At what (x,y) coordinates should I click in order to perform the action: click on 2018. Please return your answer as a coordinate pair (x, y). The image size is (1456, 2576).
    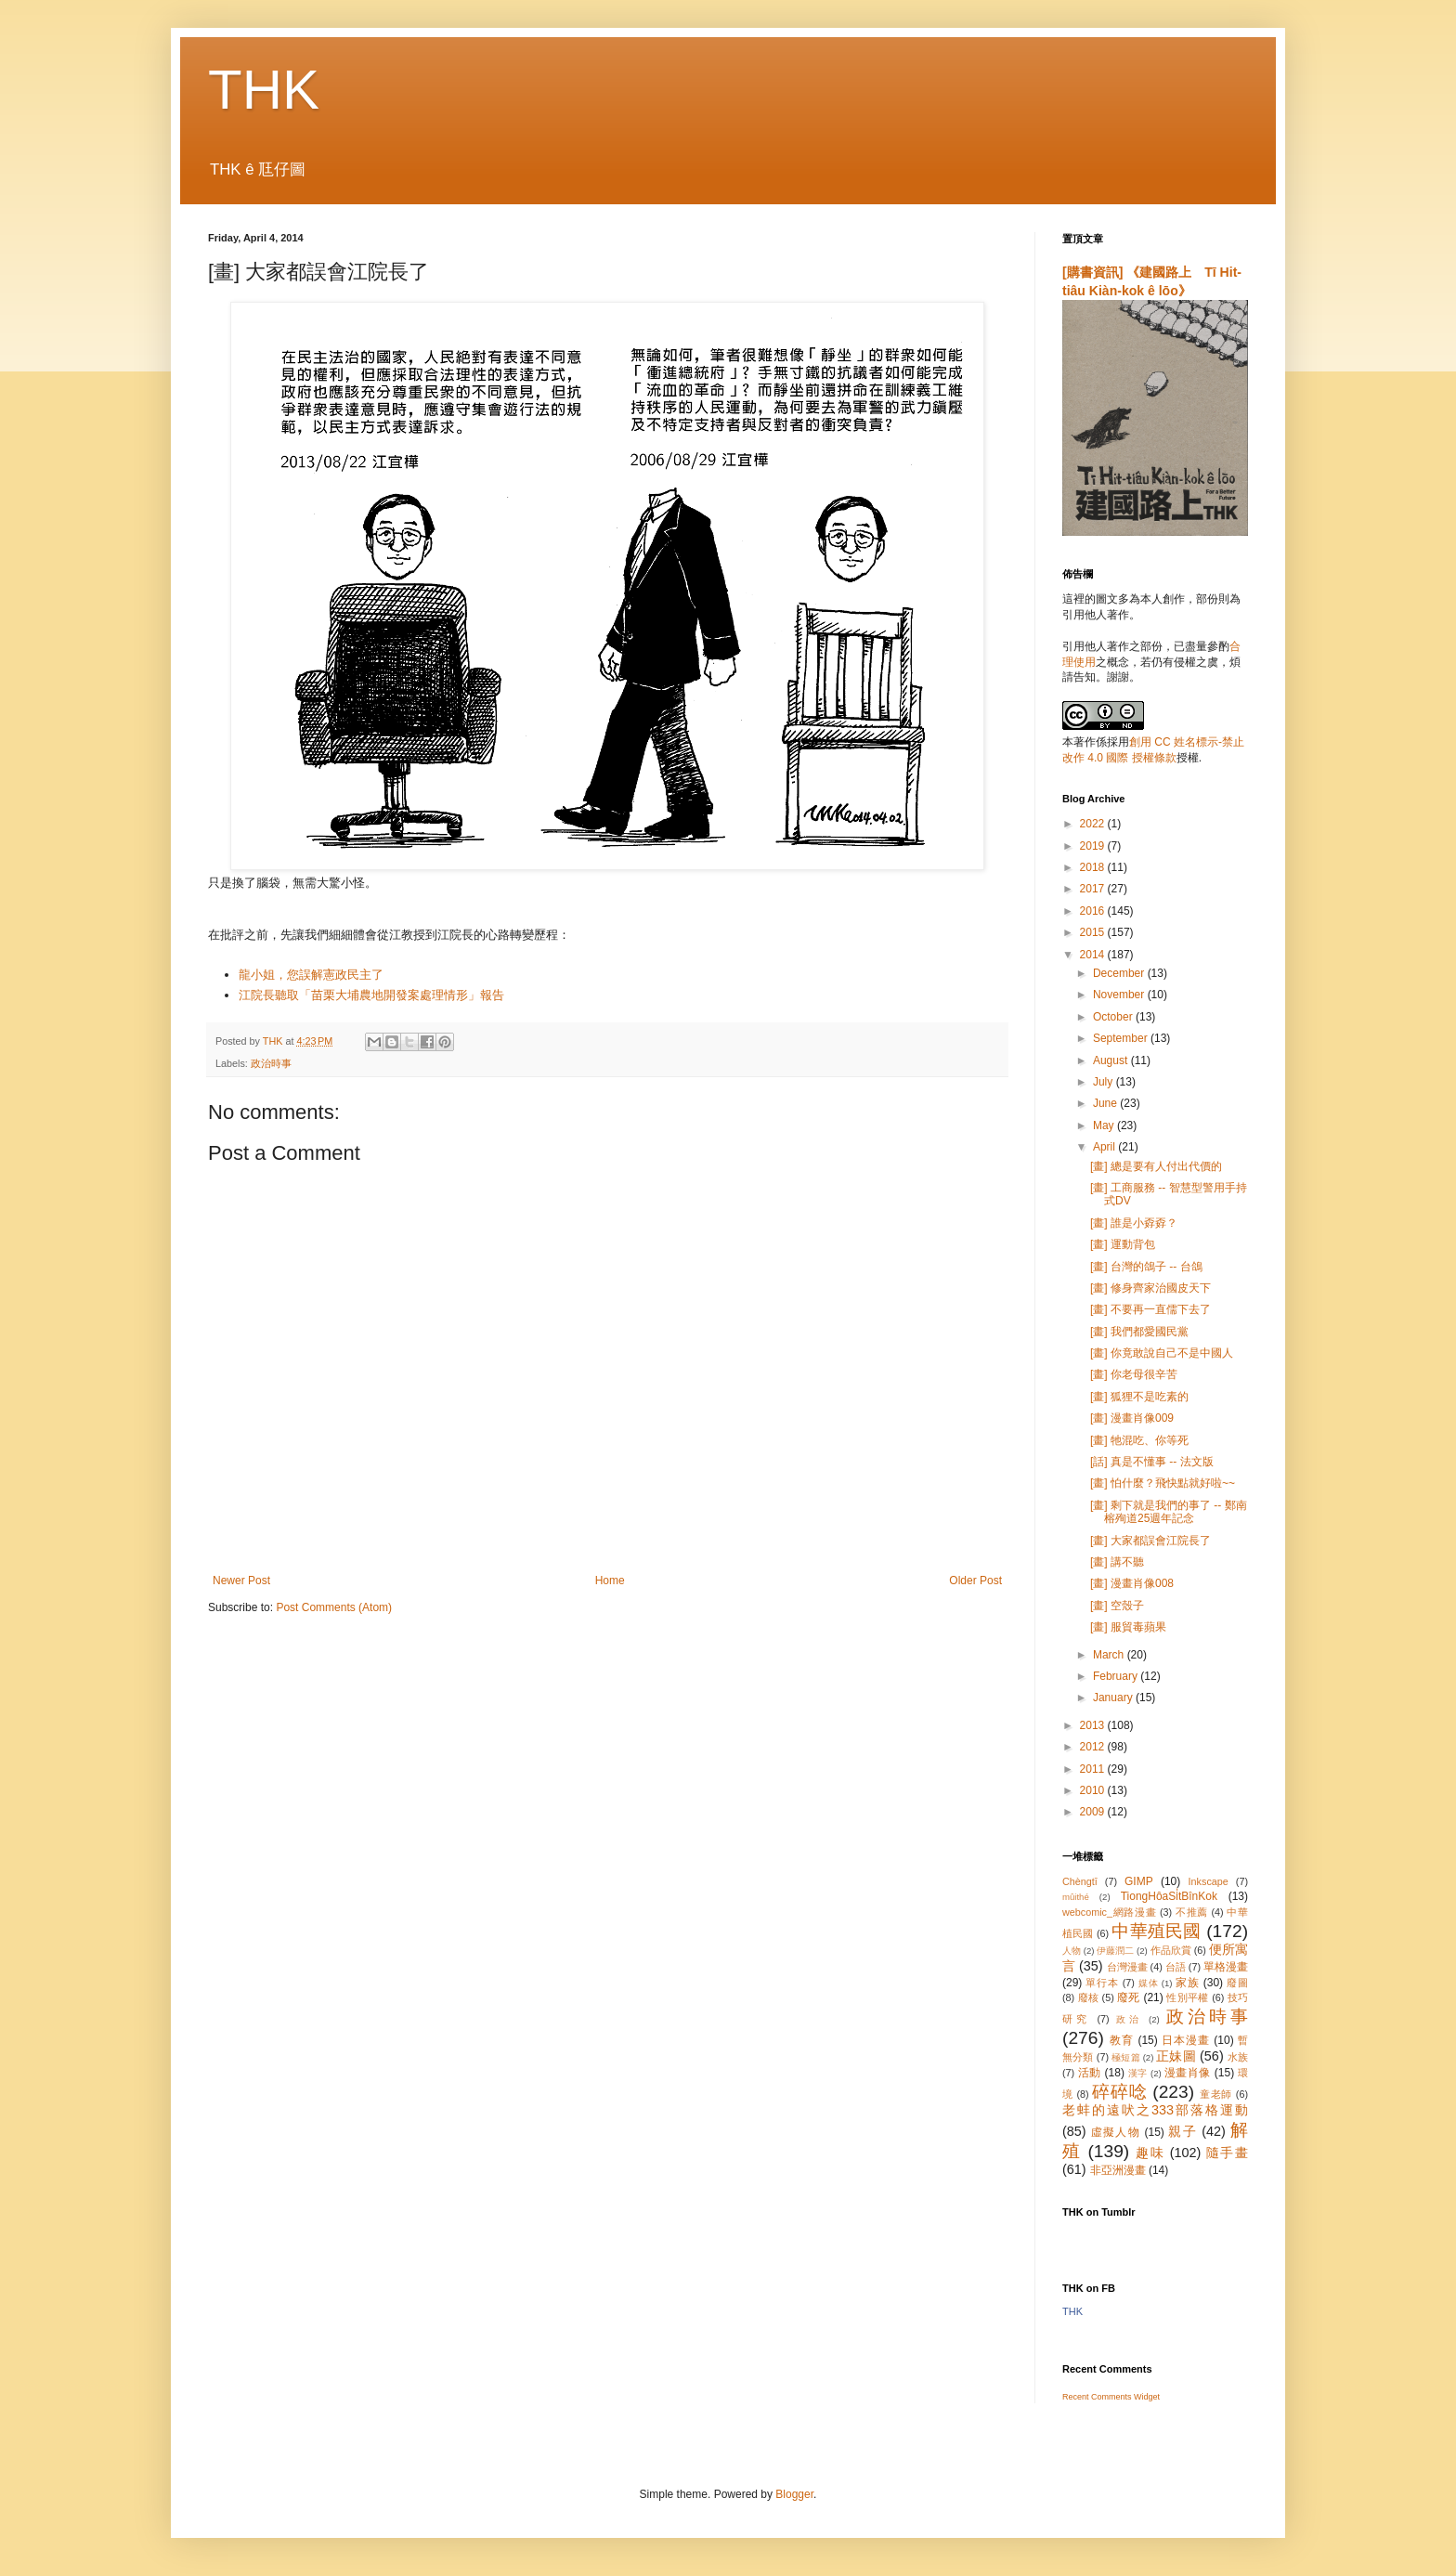
    Looking at the image, I should click on (1094, 867).